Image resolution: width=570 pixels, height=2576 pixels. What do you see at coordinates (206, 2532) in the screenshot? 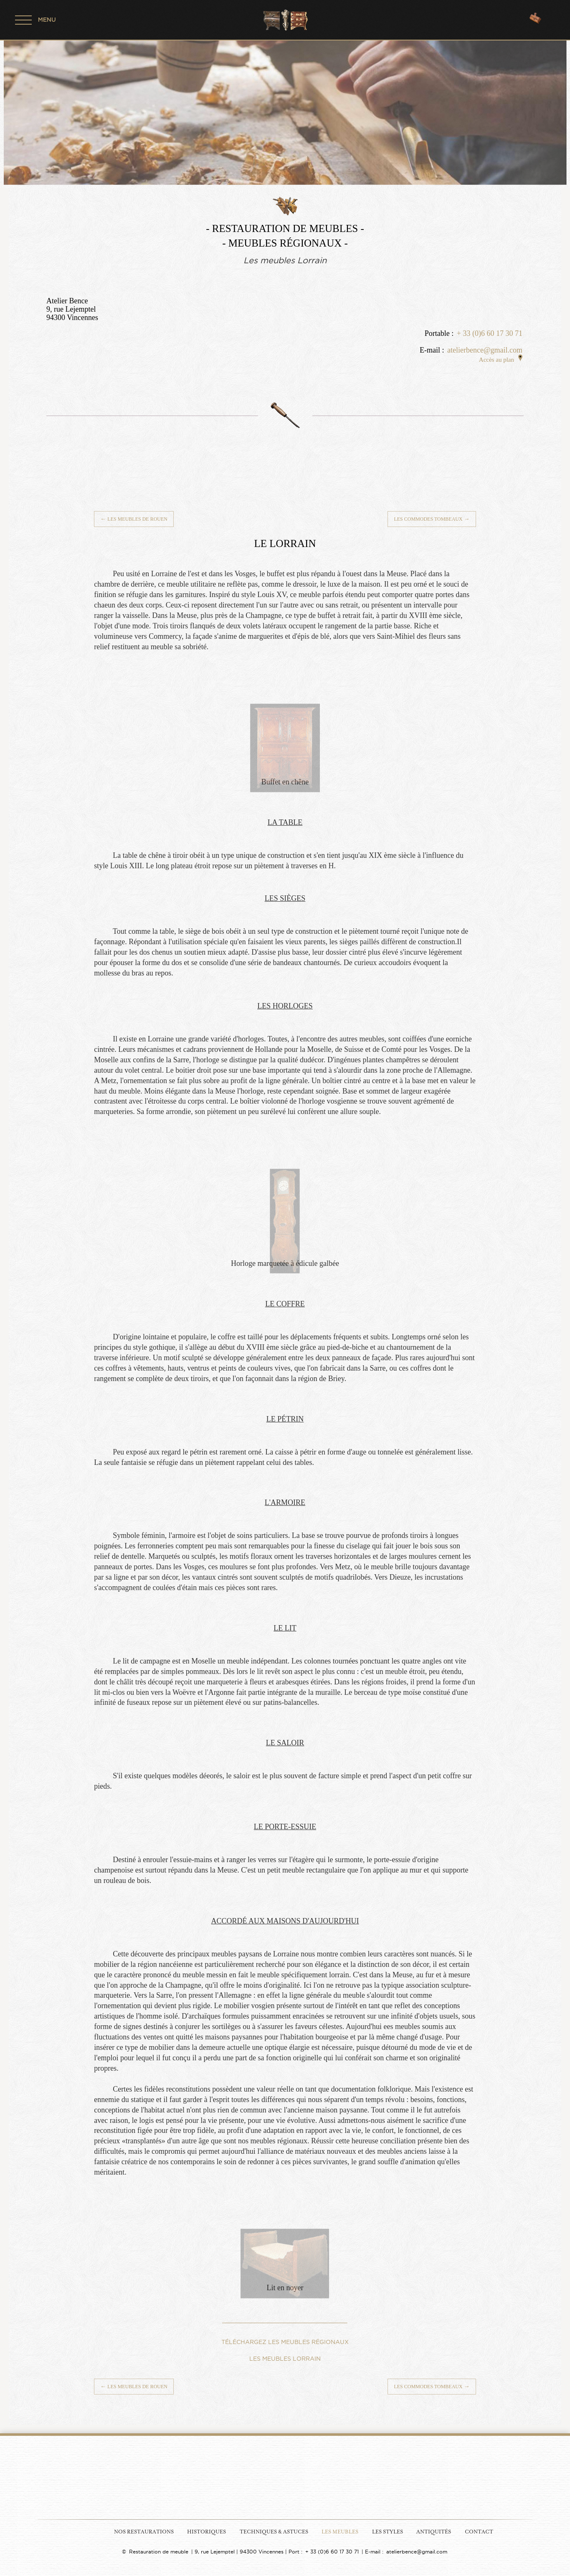
I see `Historiques` at bounding box center [206, 2532].